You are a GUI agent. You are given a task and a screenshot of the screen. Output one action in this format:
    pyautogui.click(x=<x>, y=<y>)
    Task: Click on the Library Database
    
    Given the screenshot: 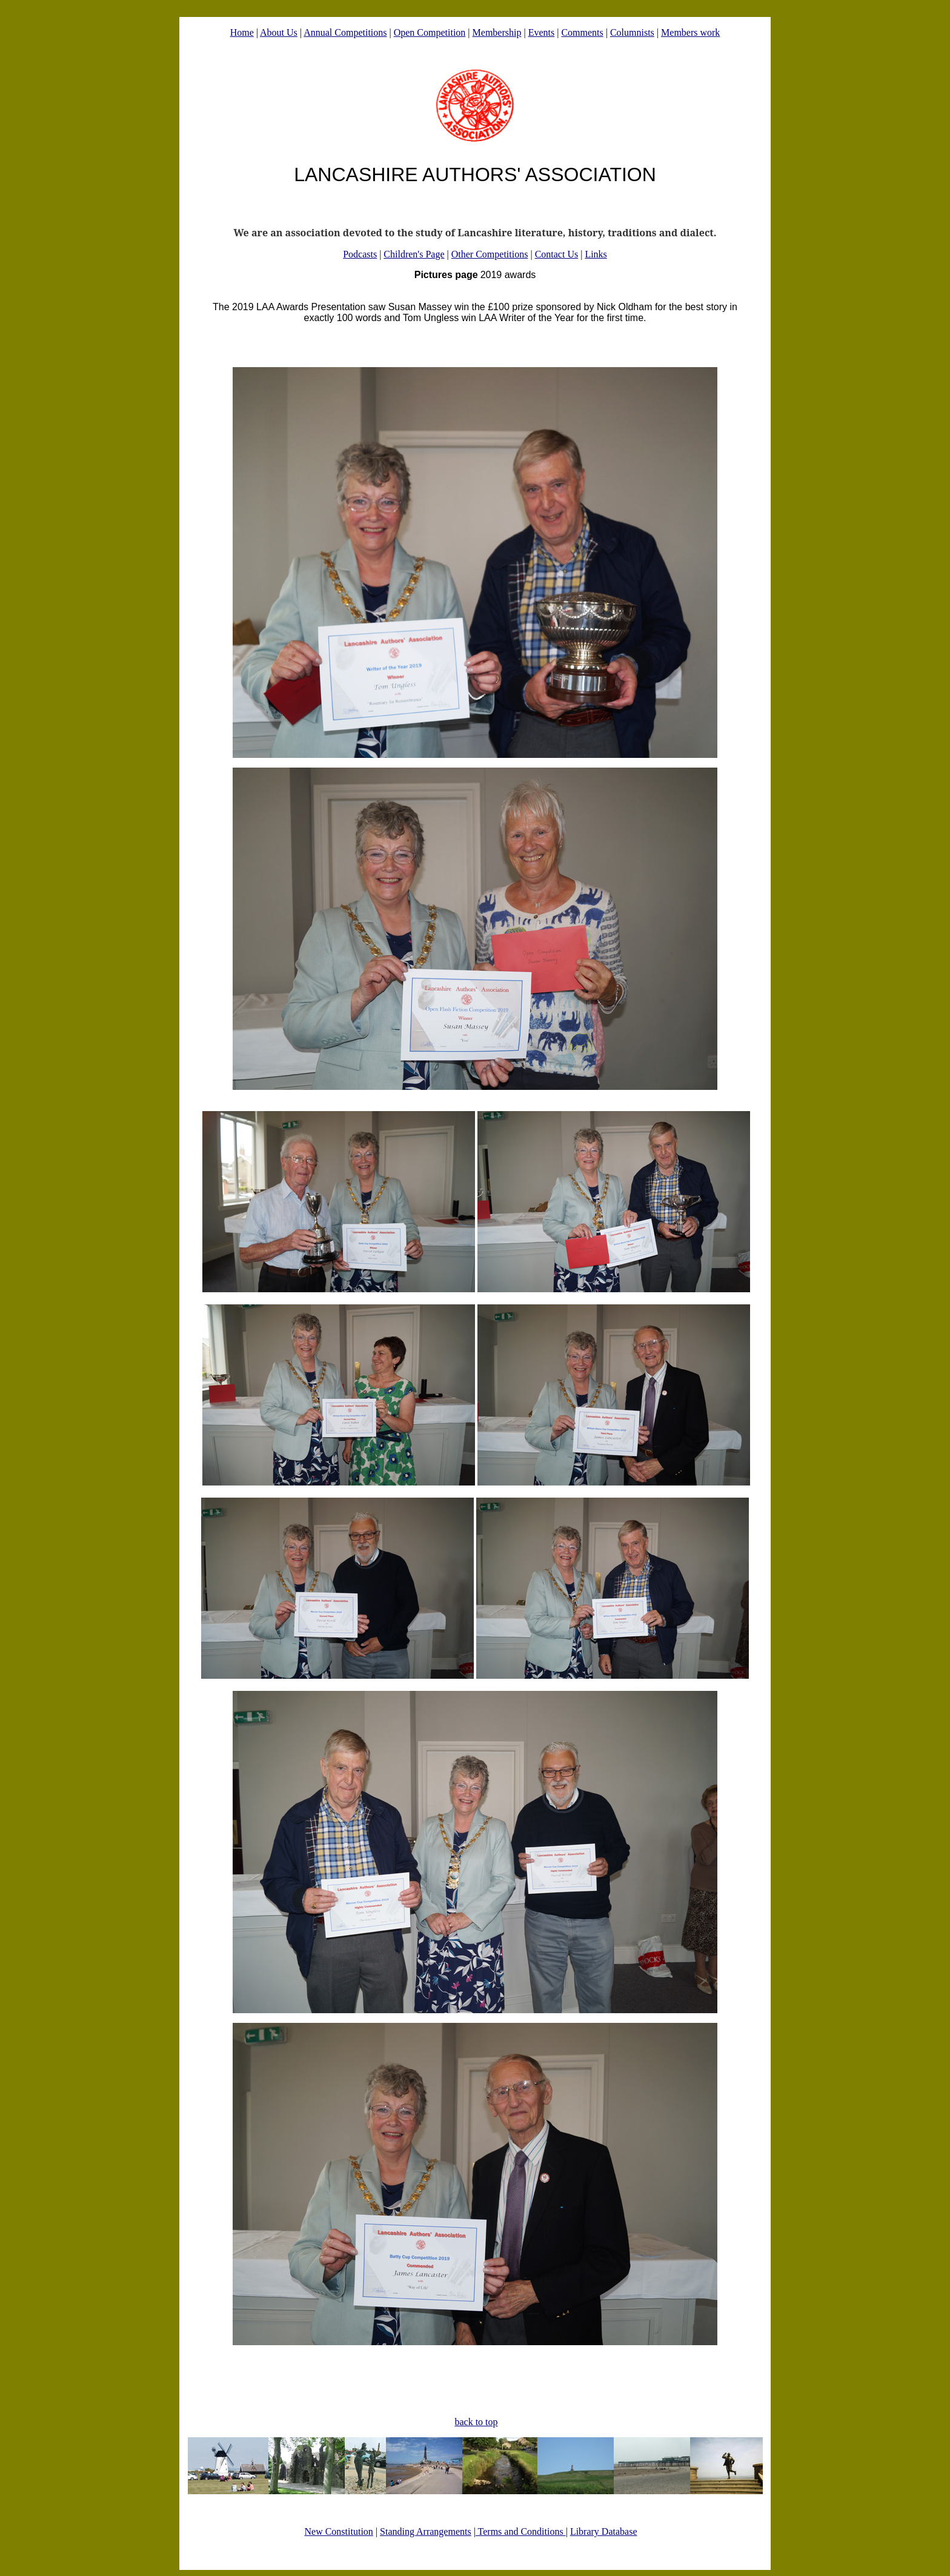 What is the action you would take?
    pyautogui.click(x=603, y=2531)
    